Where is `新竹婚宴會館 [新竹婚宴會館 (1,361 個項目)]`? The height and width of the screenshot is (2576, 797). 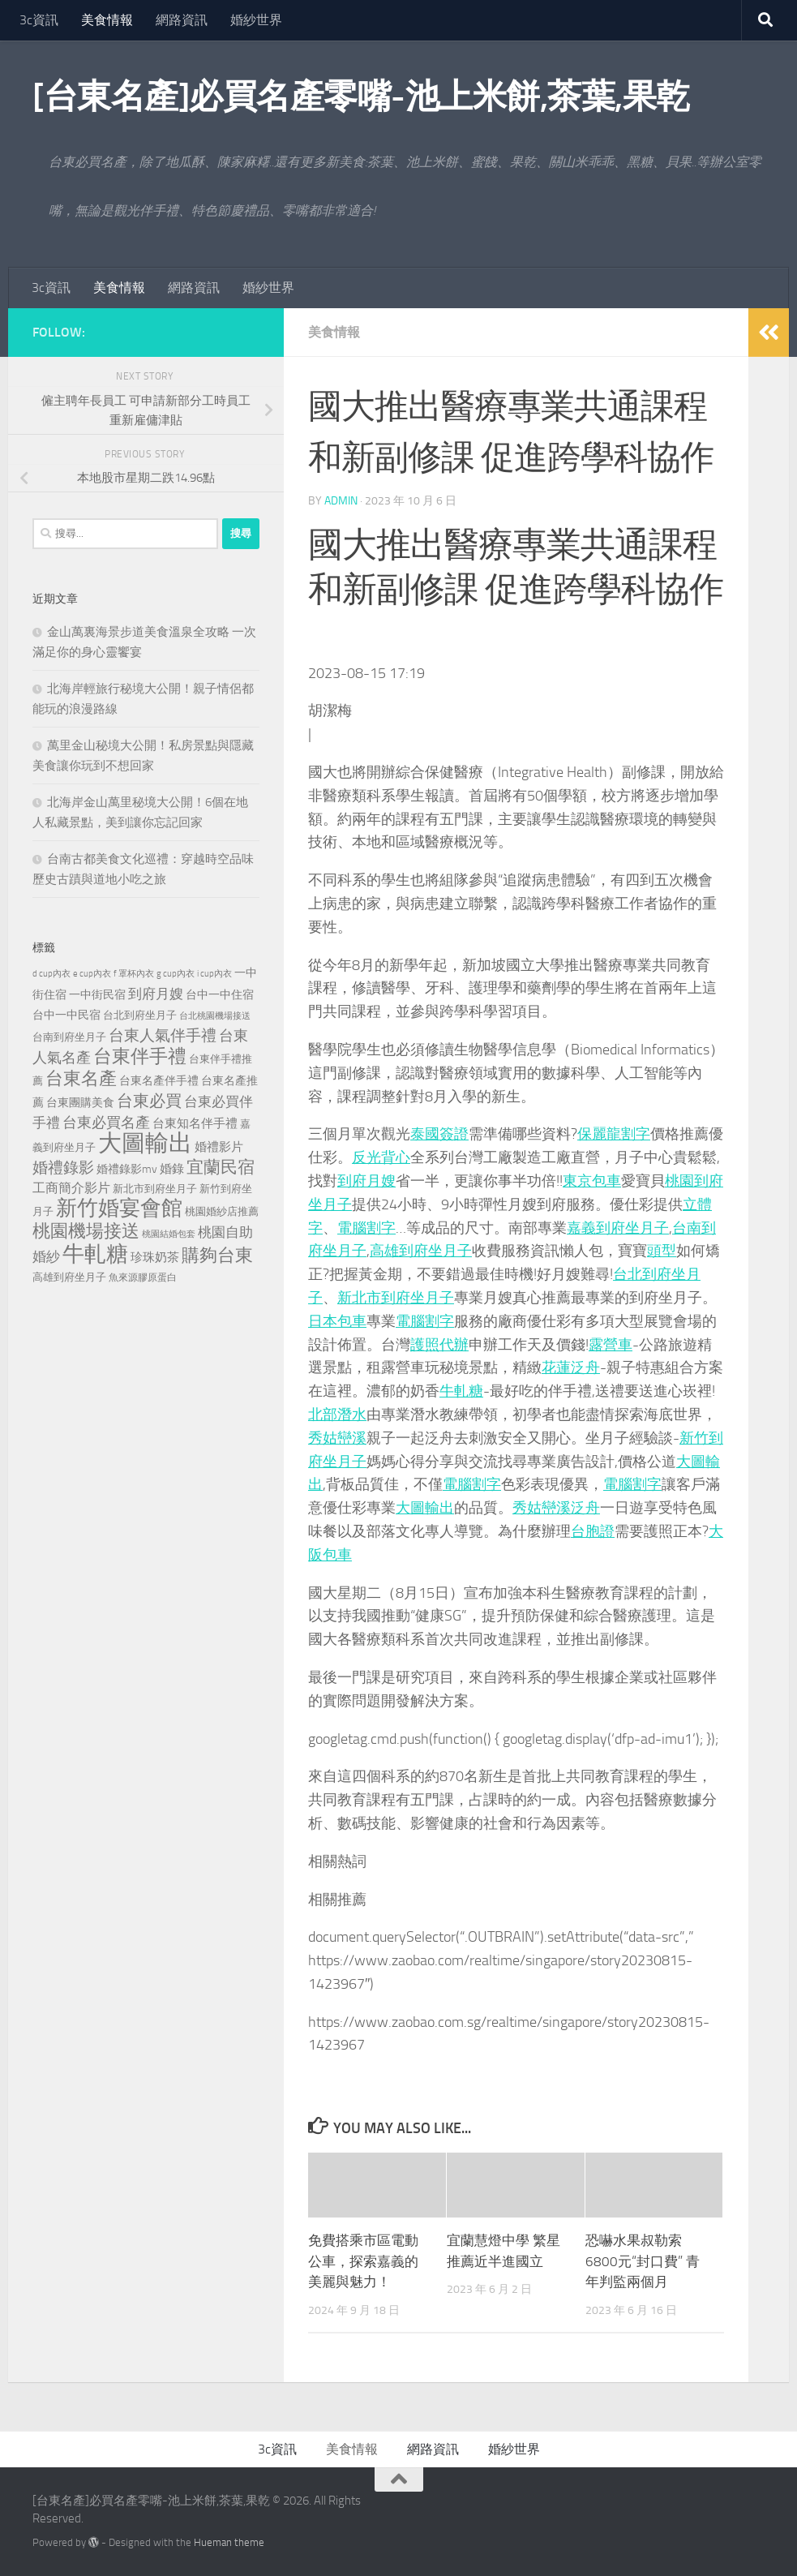 新竹婚宴會館 [新竹婚宴會館 (1,361 個項目)] is located at coordinates (119, 1208).